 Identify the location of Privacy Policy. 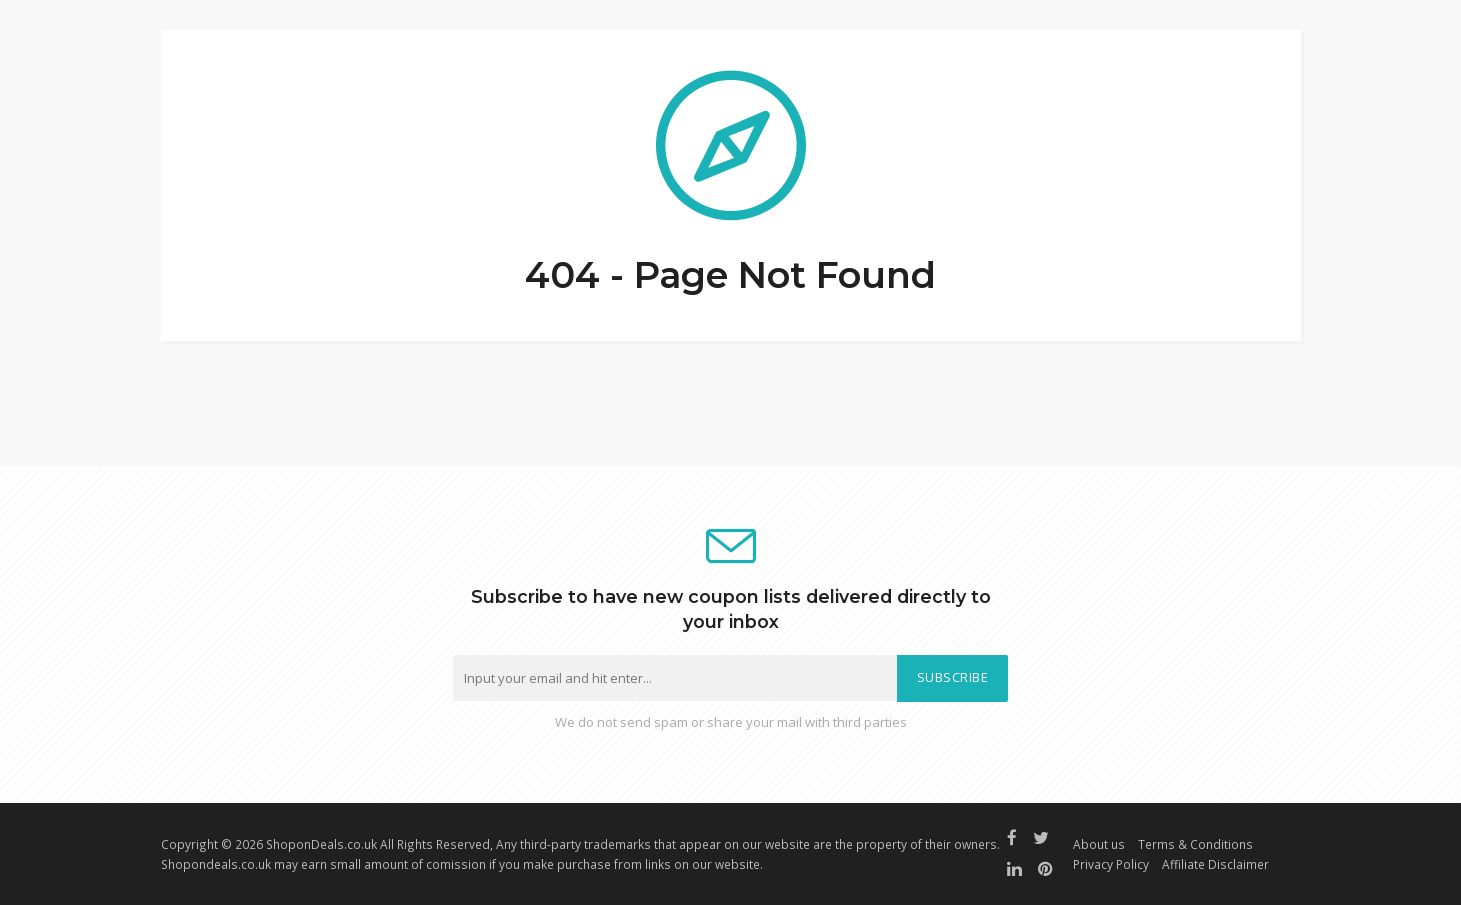
(1111, 864).